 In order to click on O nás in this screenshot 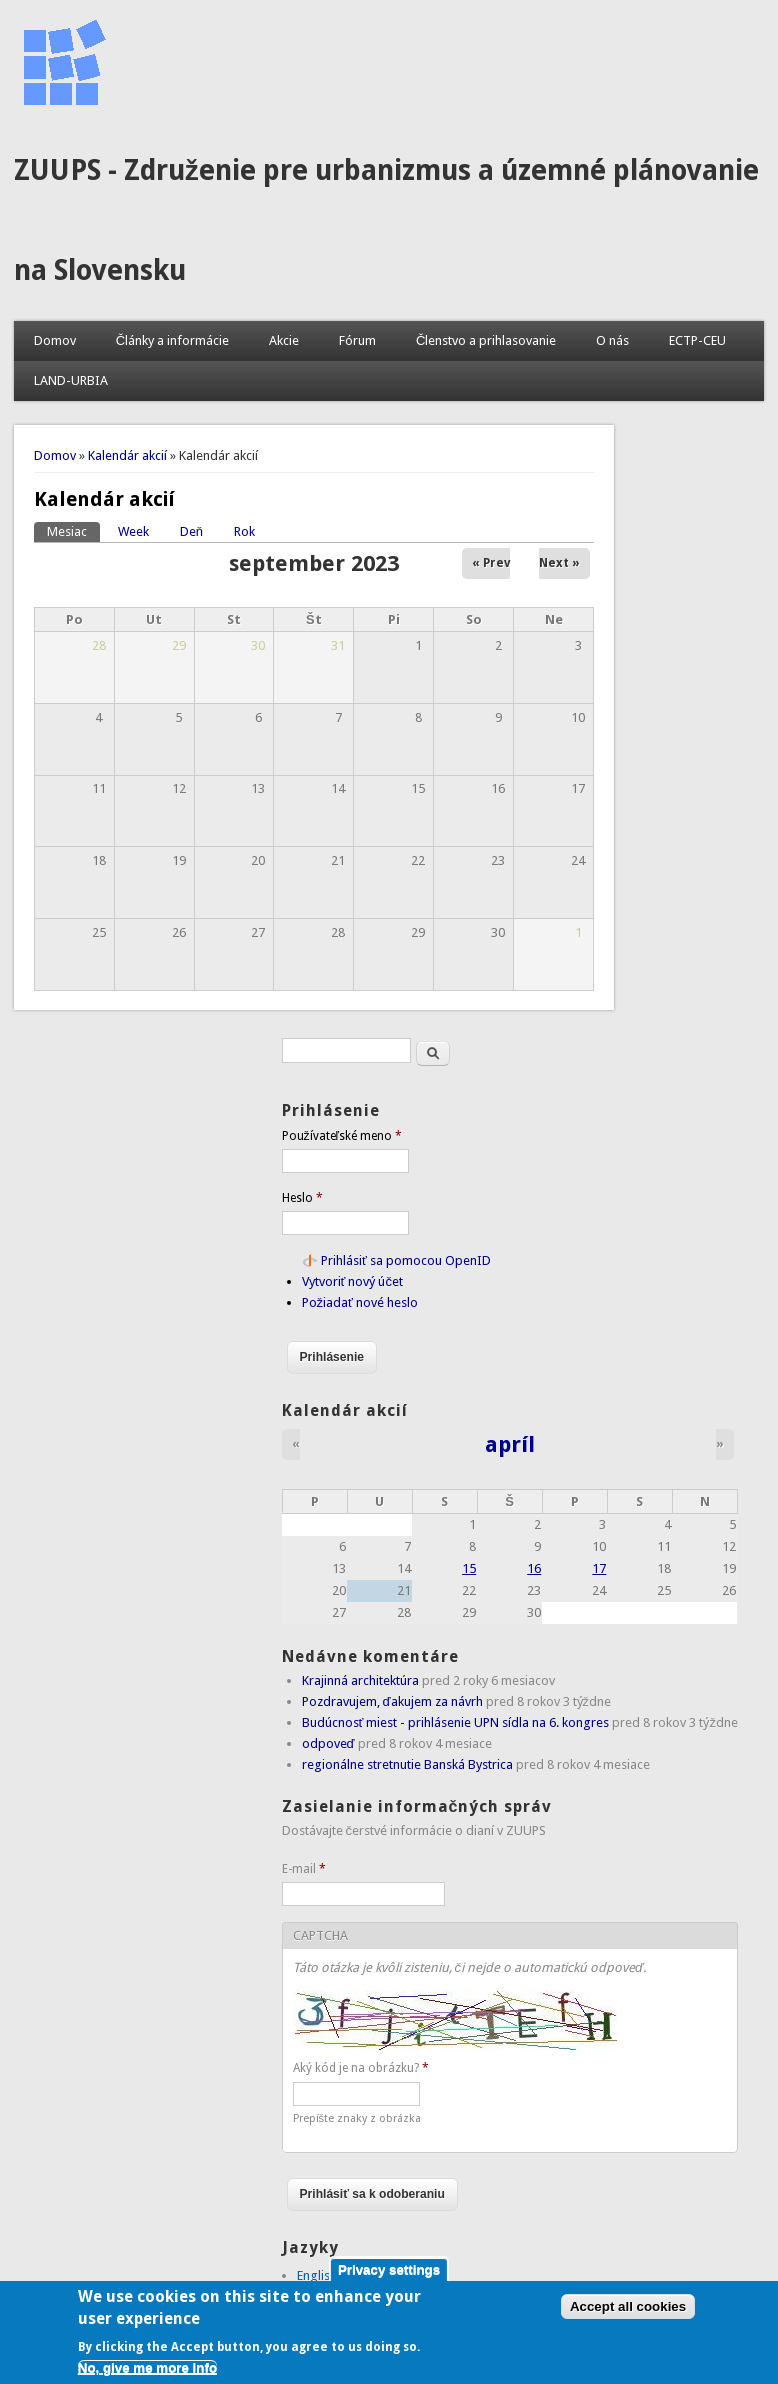, I will do `click(612, 340)`.